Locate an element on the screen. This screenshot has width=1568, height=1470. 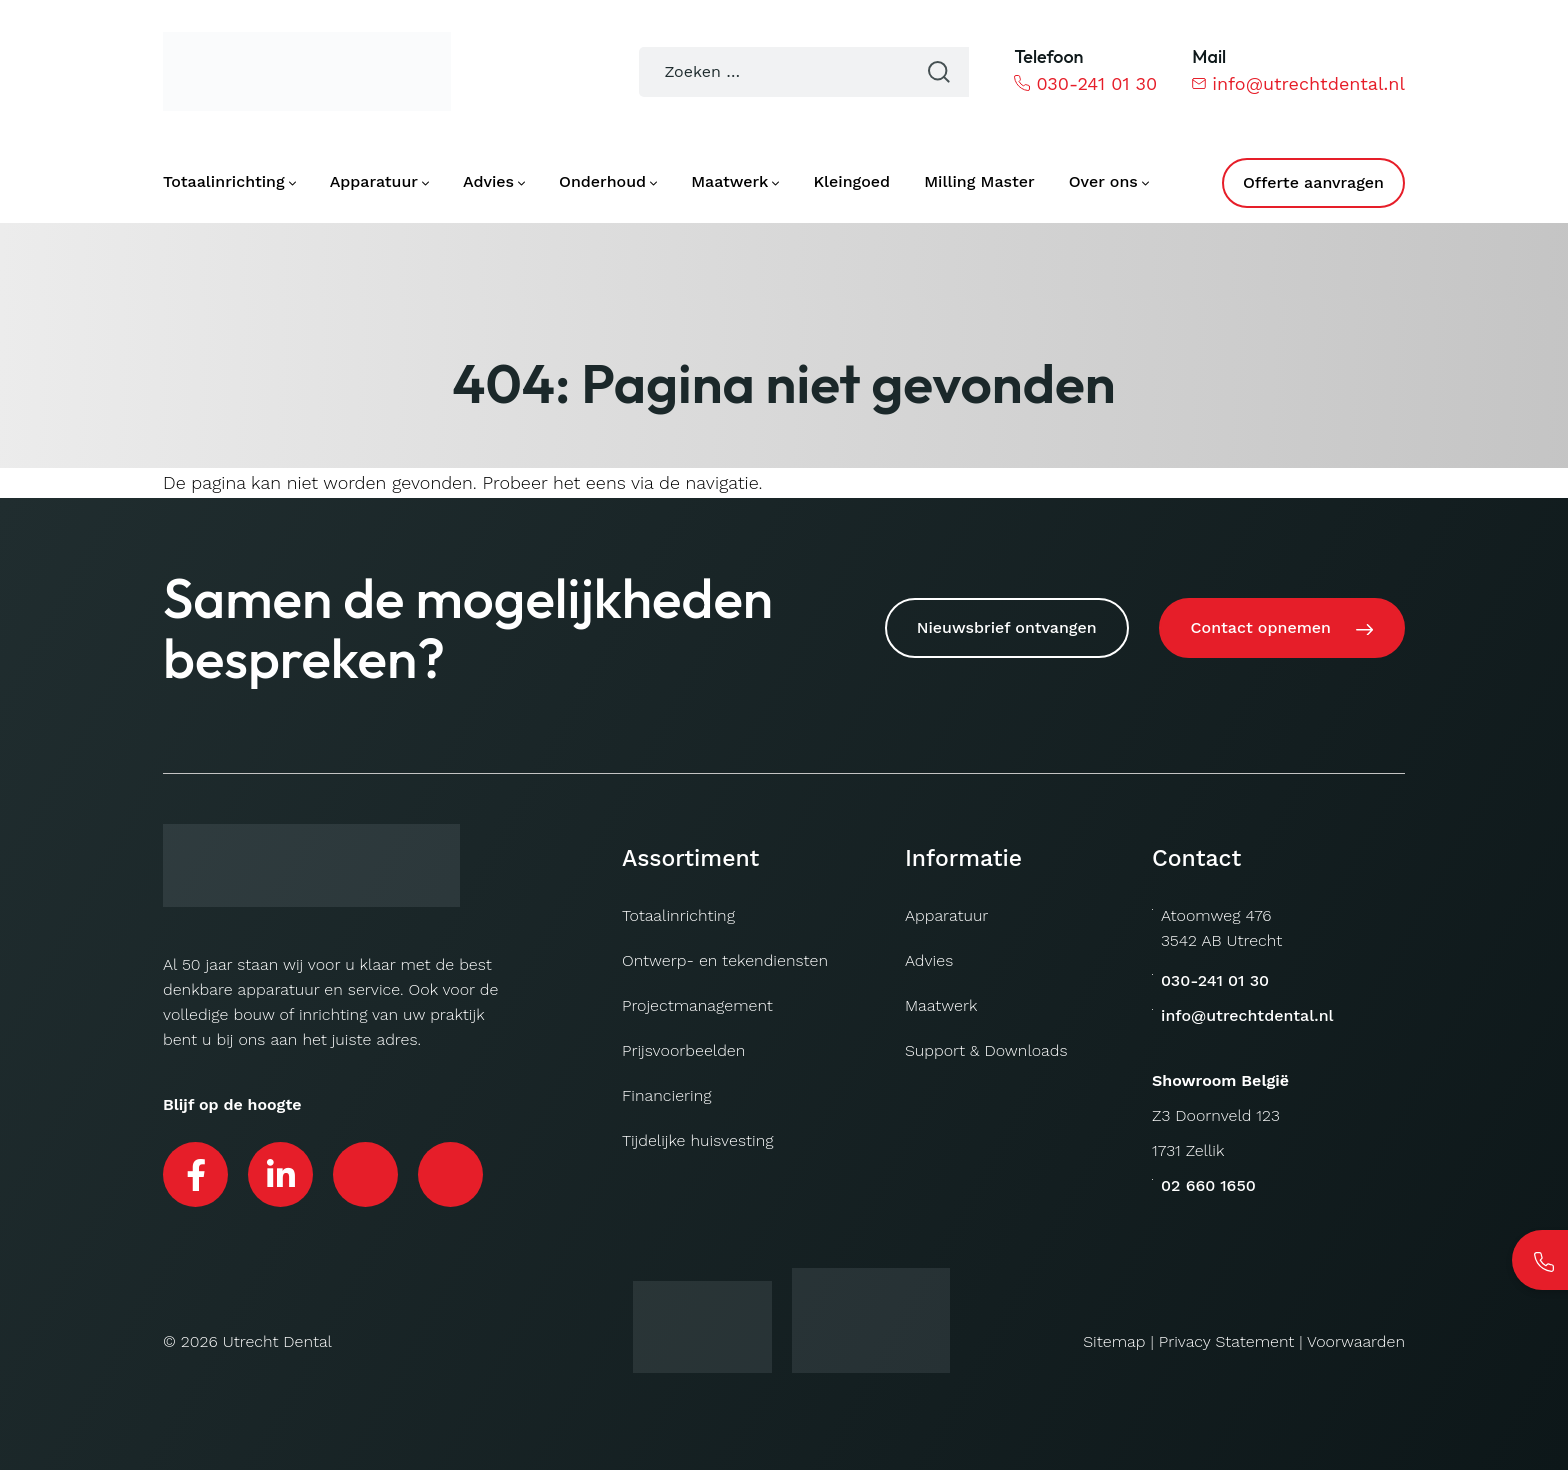
Voorwaarden is located at coordinates (1356, 1341).